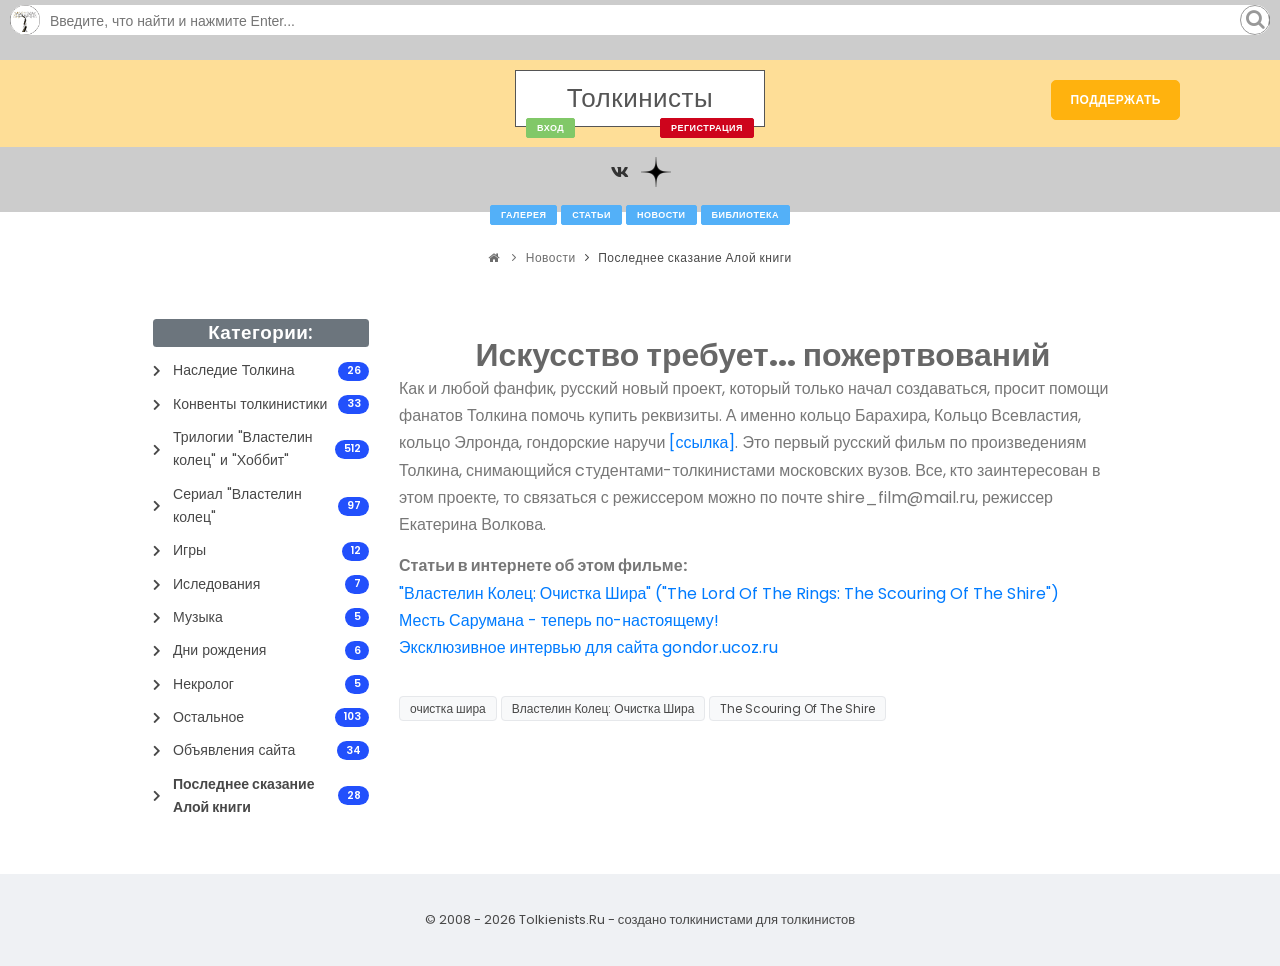 The image size is (1280, 966). What do you see at coordinates (797, 708) in the screenshot?
I see `The Scouring Of The Shire` at bounding box center [797, 708].